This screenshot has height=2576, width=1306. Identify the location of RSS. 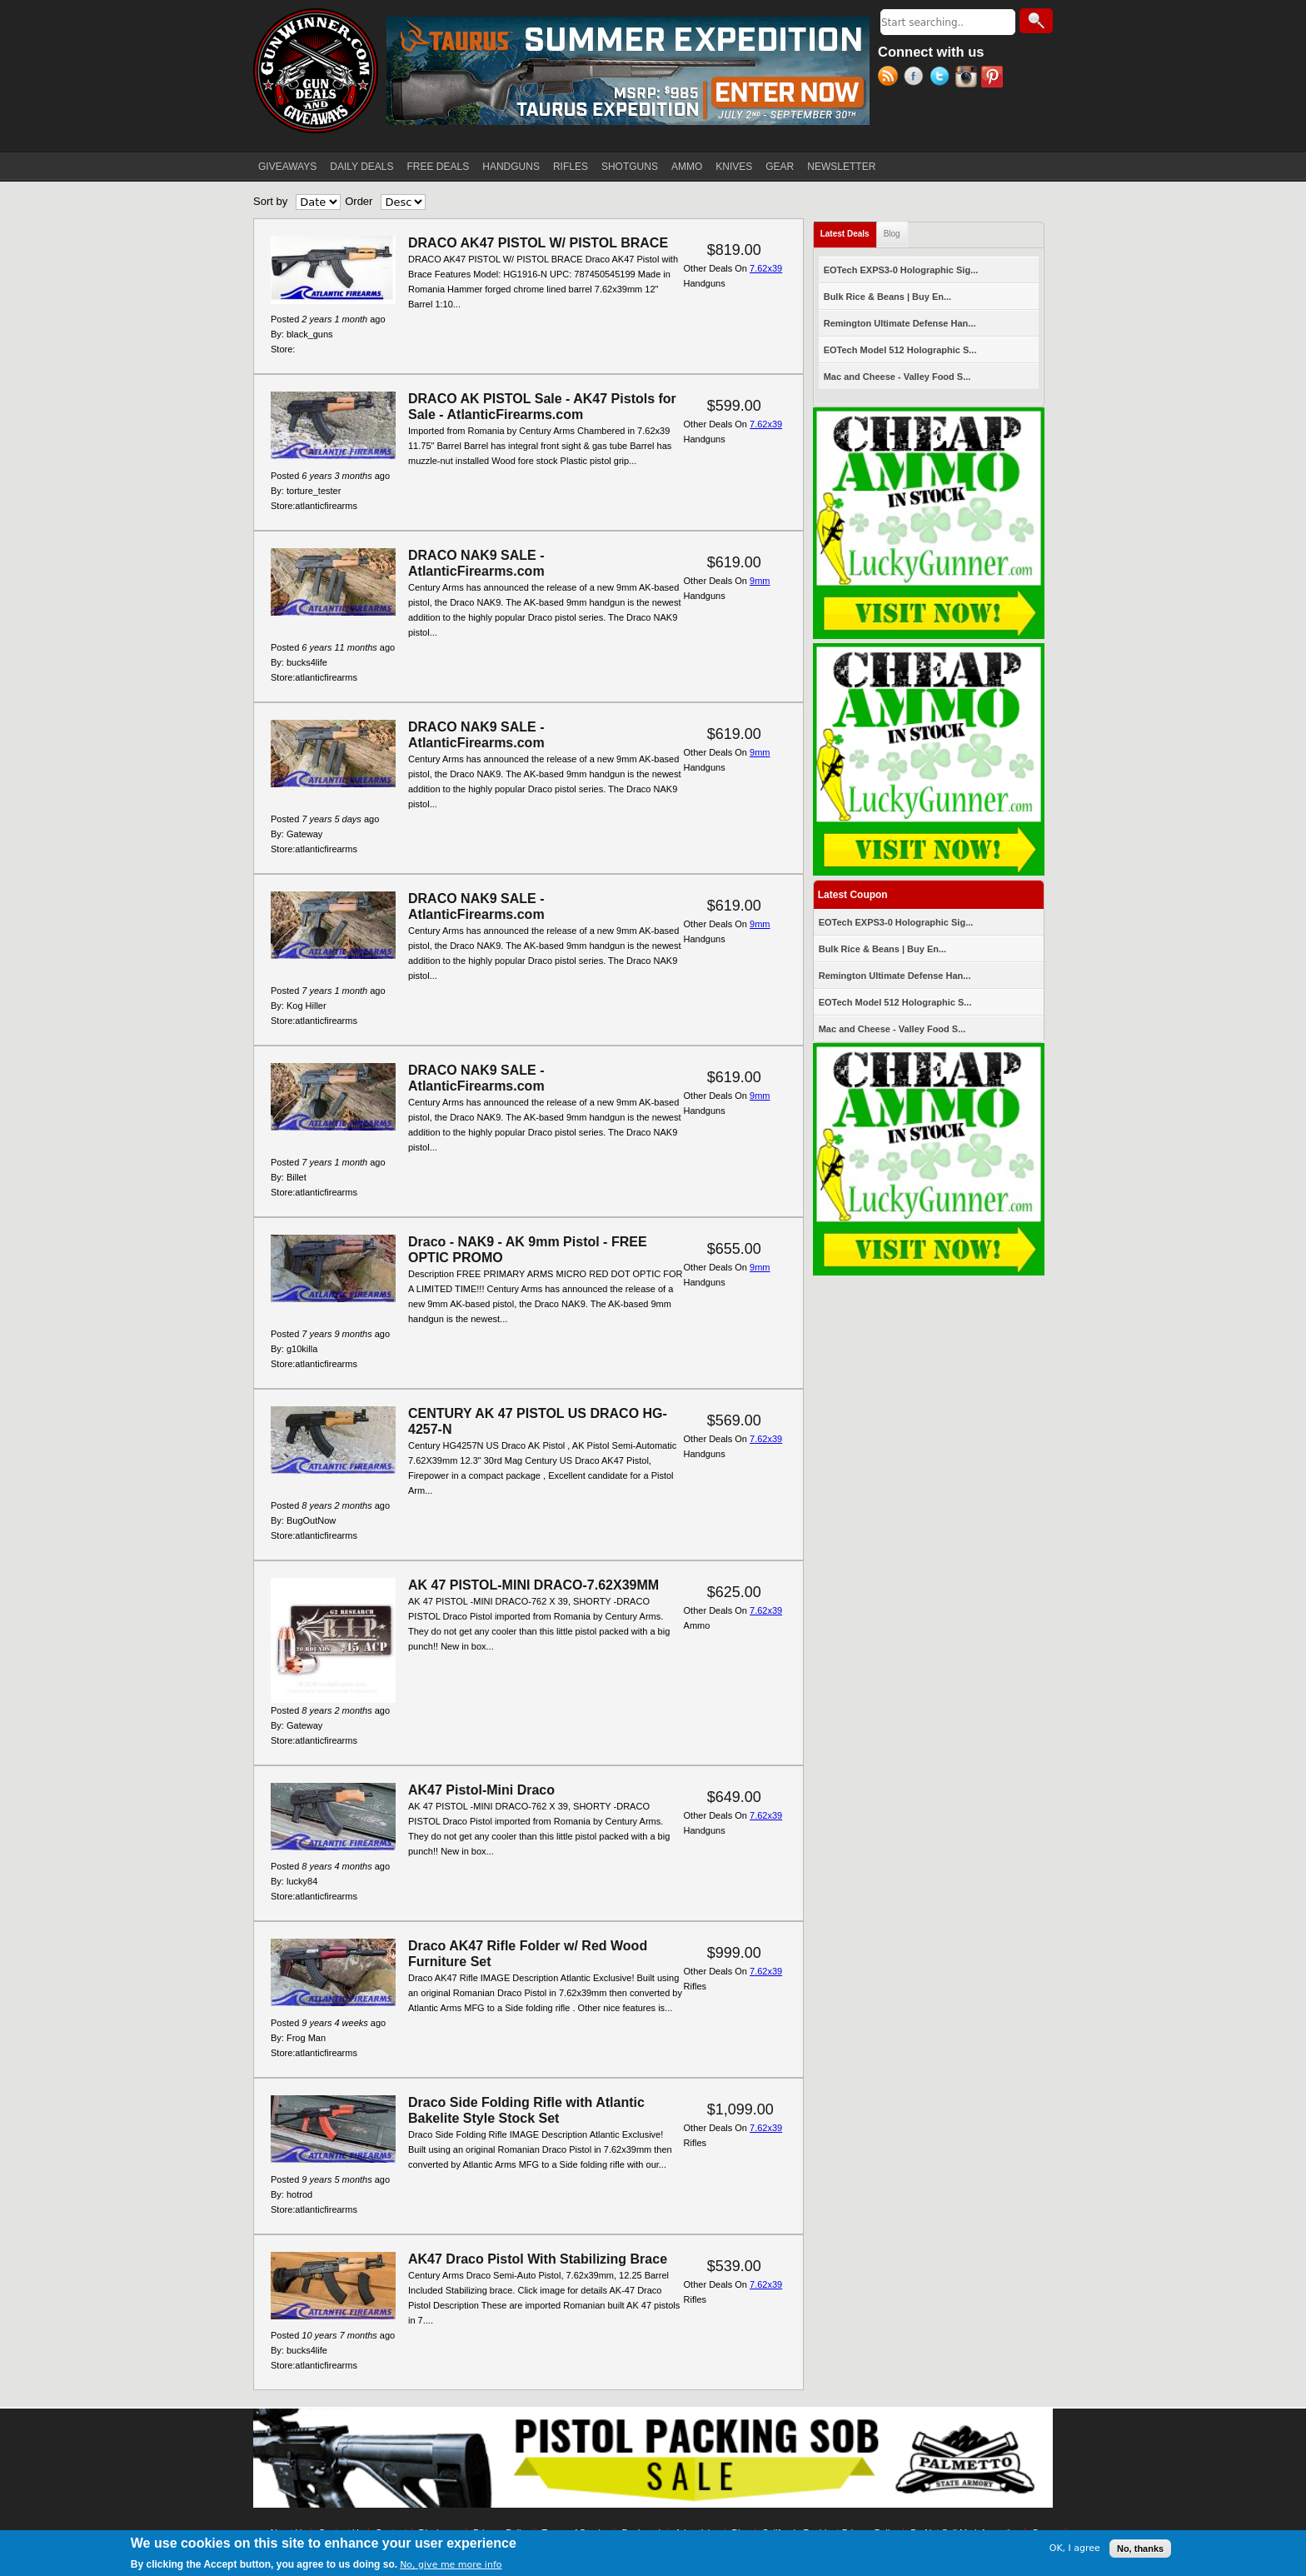
(891, 78).